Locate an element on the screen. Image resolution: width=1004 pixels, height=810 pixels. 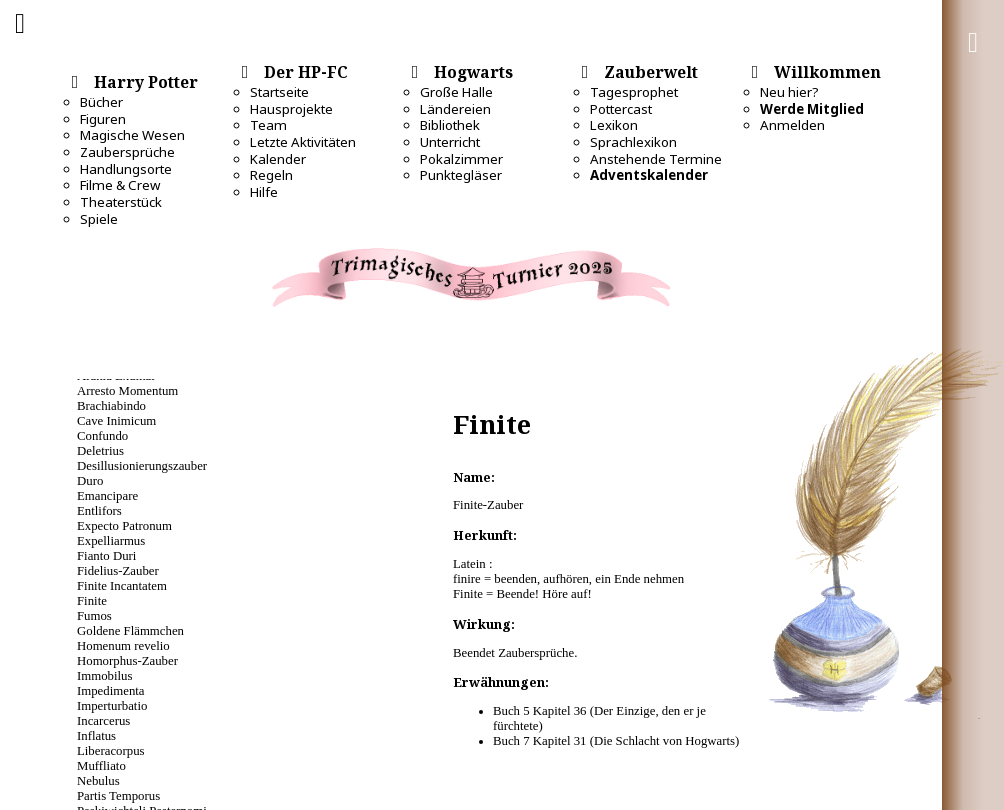
Bibliothek is located at coordinates (450, 125).